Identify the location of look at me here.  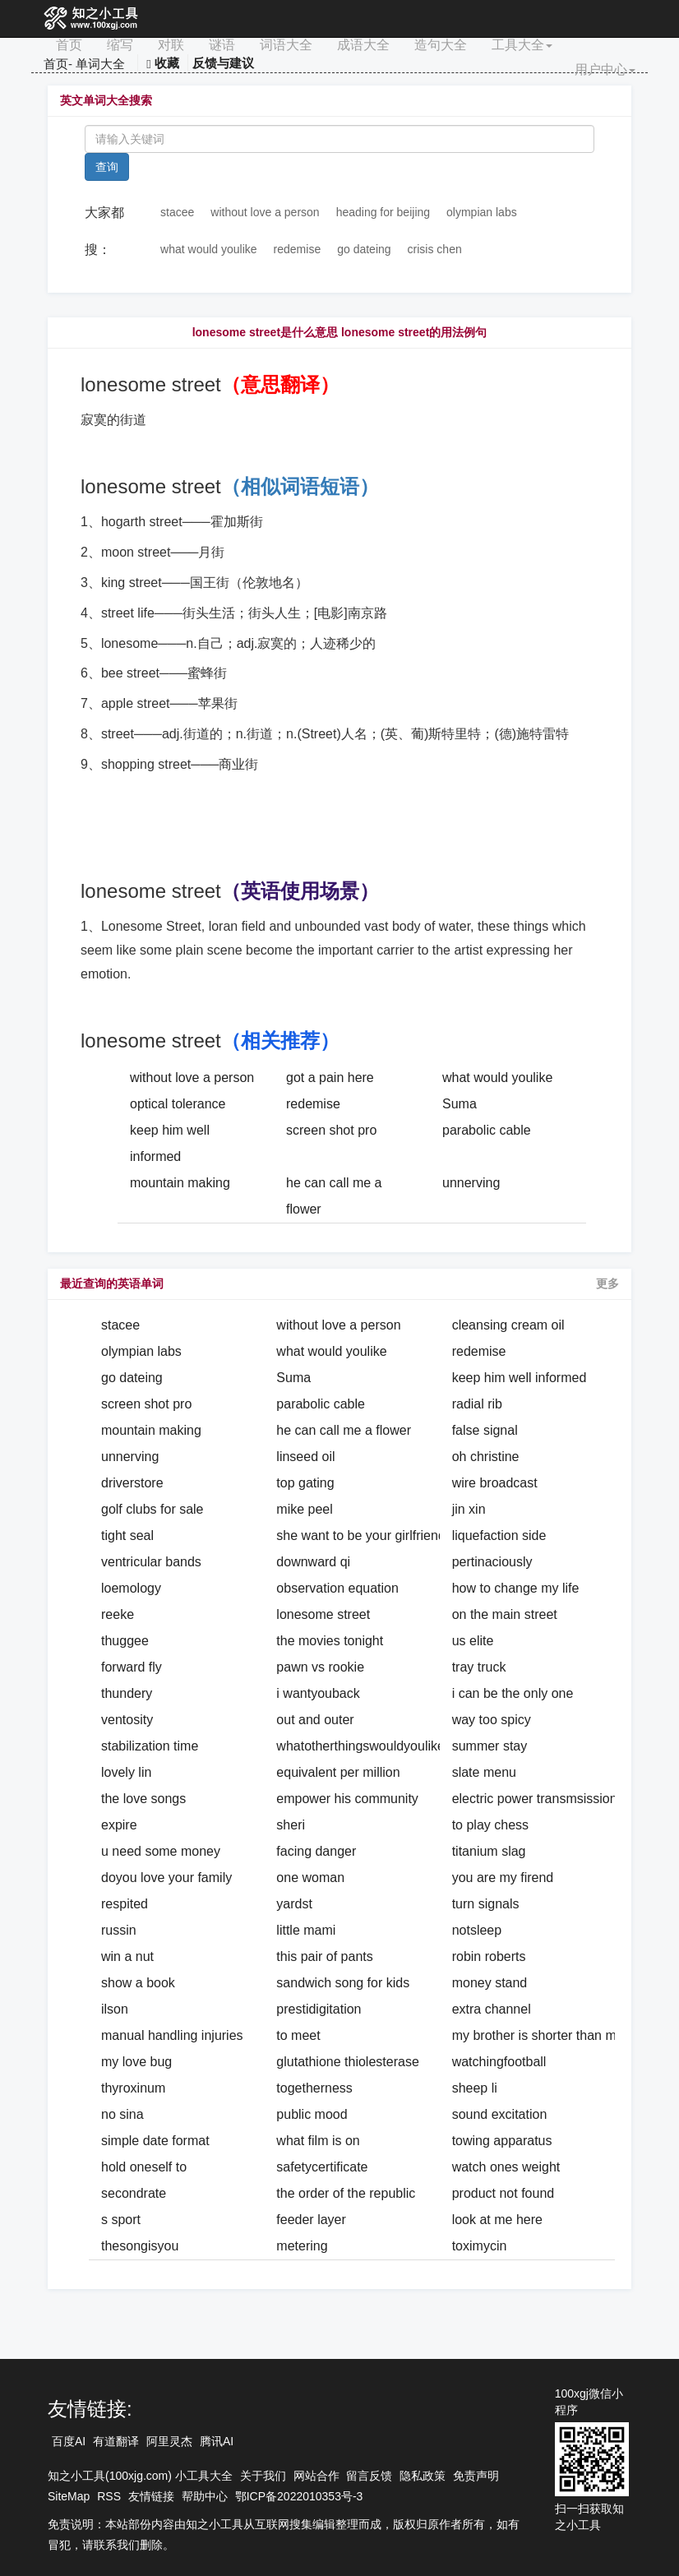
(497, 2220).